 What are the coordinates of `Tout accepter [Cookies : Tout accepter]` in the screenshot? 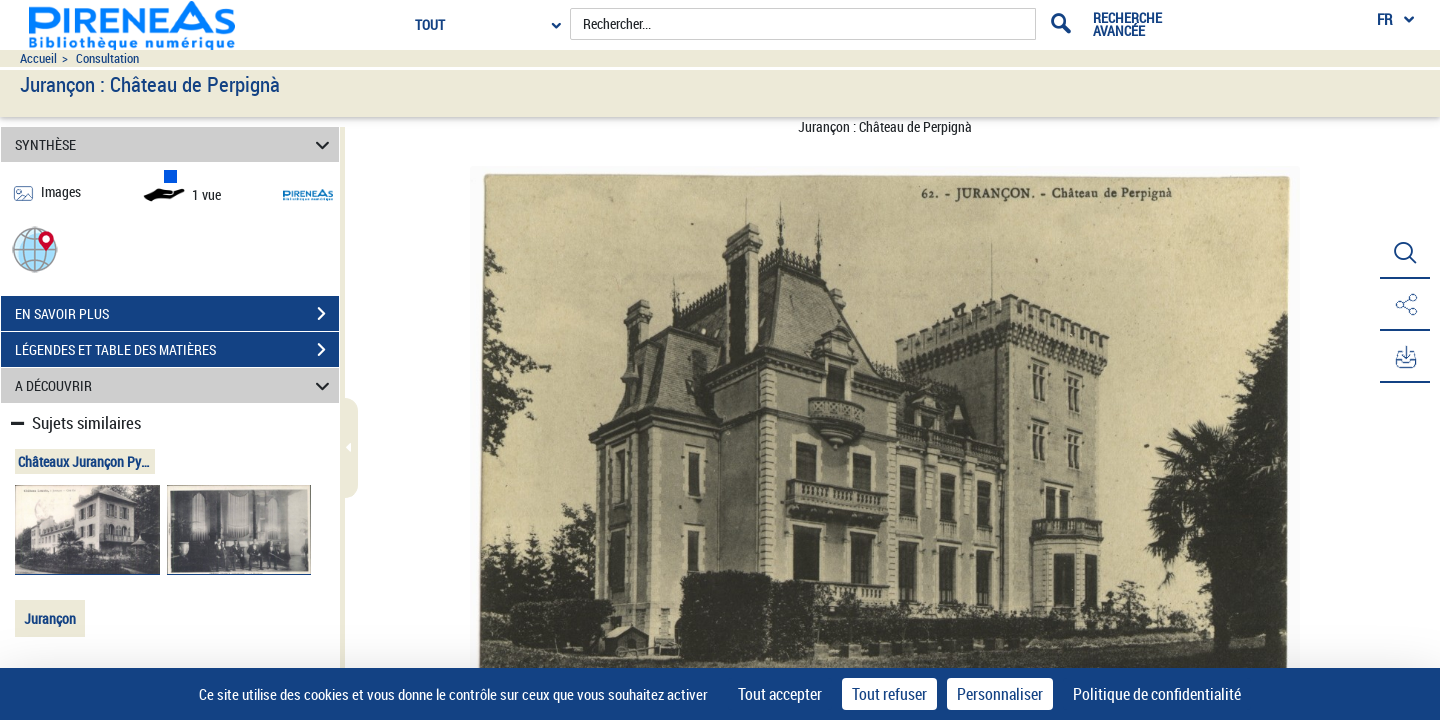 It's located at (780, 694).